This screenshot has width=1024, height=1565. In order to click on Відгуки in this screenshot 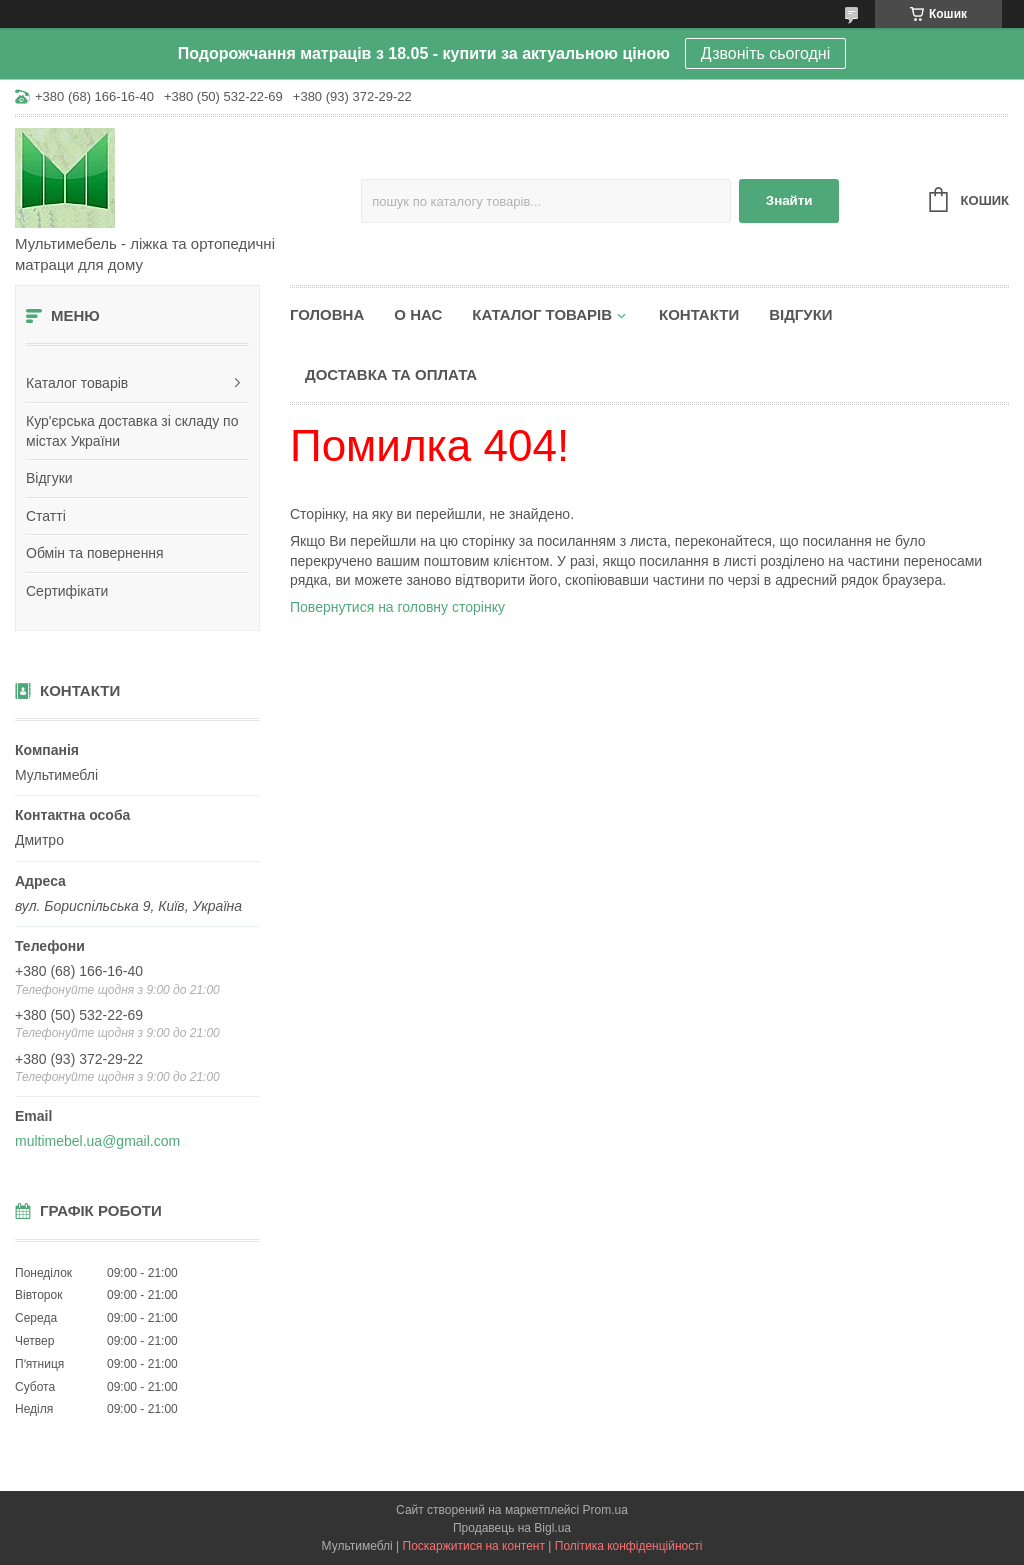, I will do `click(49, 478)`.